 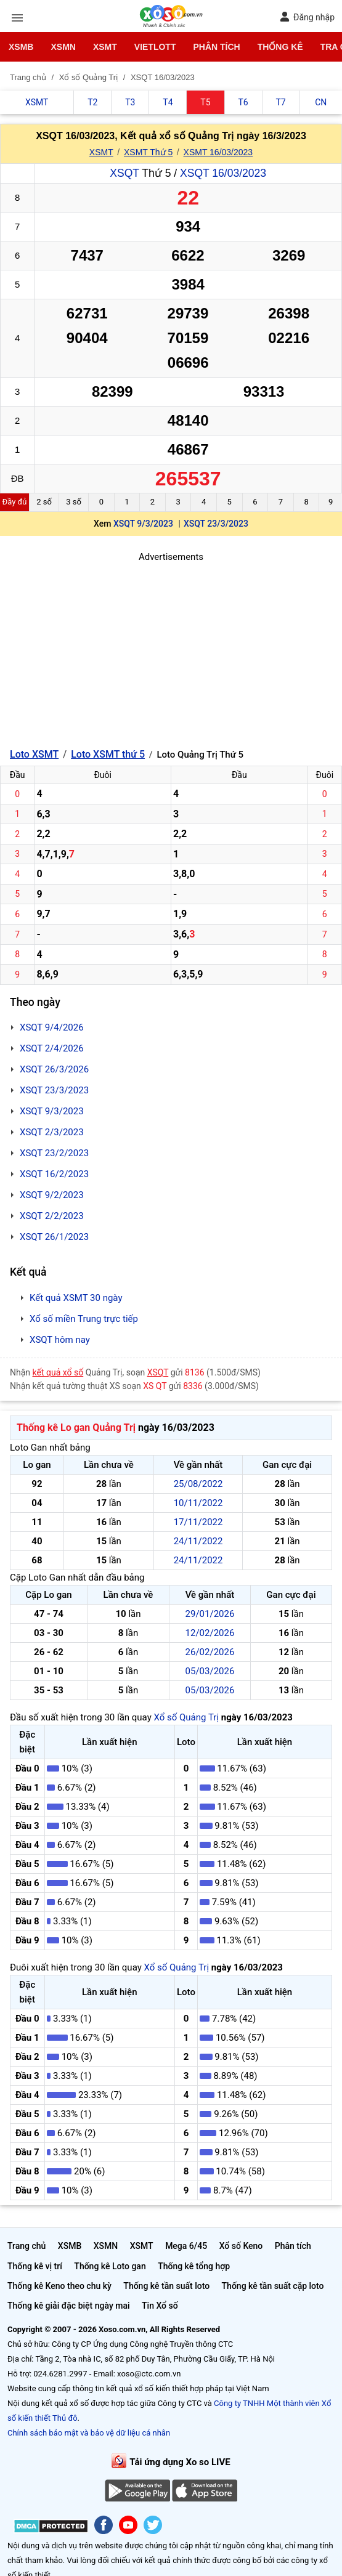 I want to click on Loto XSMT, so click(x=34, y=754).